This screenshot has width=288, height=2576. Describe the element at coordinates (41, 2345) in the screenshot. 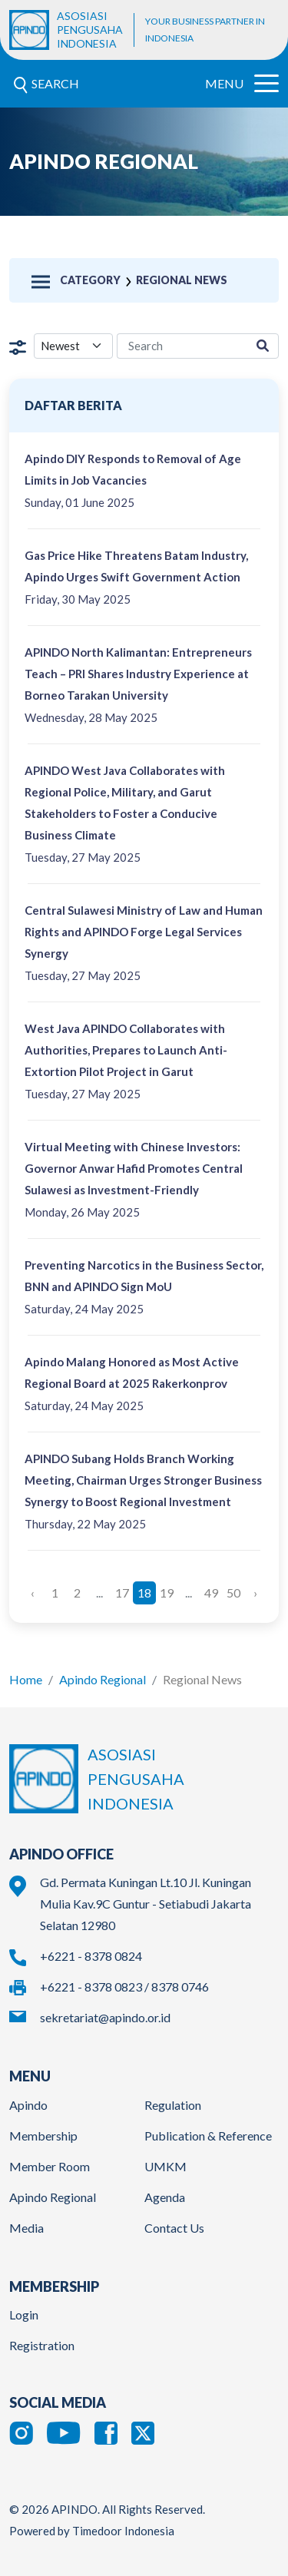

I see `Registration` at that location.